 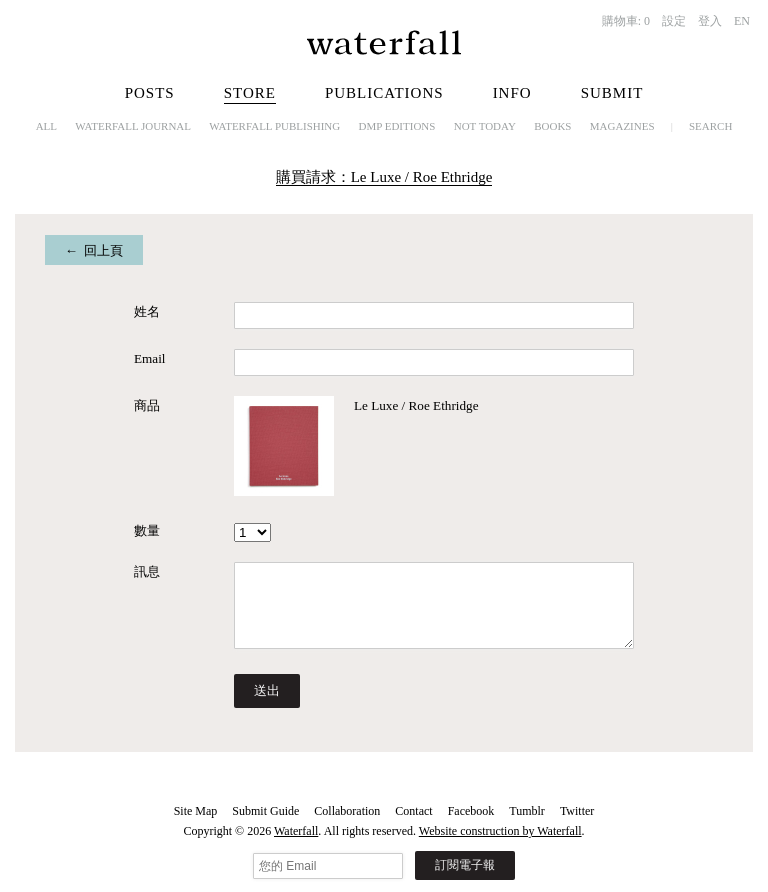 I want to click on Submit, so click(x=612, y=93).